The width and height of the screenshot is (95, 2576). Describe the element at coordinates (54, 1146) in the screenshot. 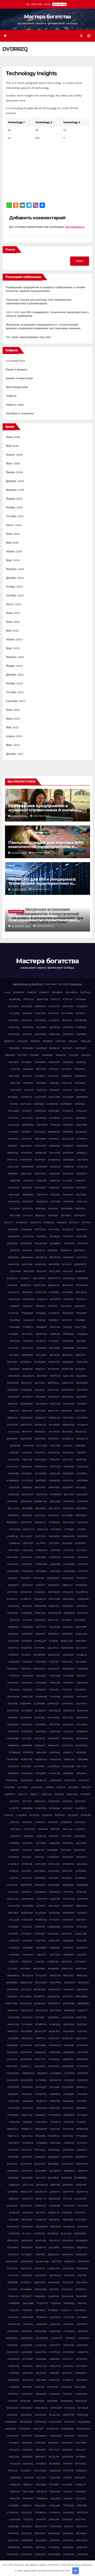

I see `3H92RKQ0` at that location.